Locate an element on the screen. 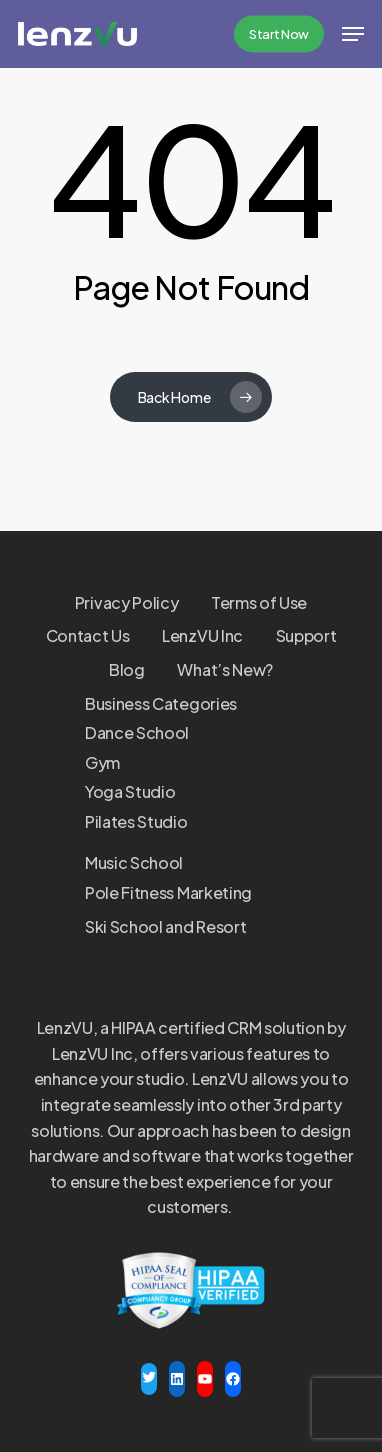  Gym is located at coordinates (102, 762).